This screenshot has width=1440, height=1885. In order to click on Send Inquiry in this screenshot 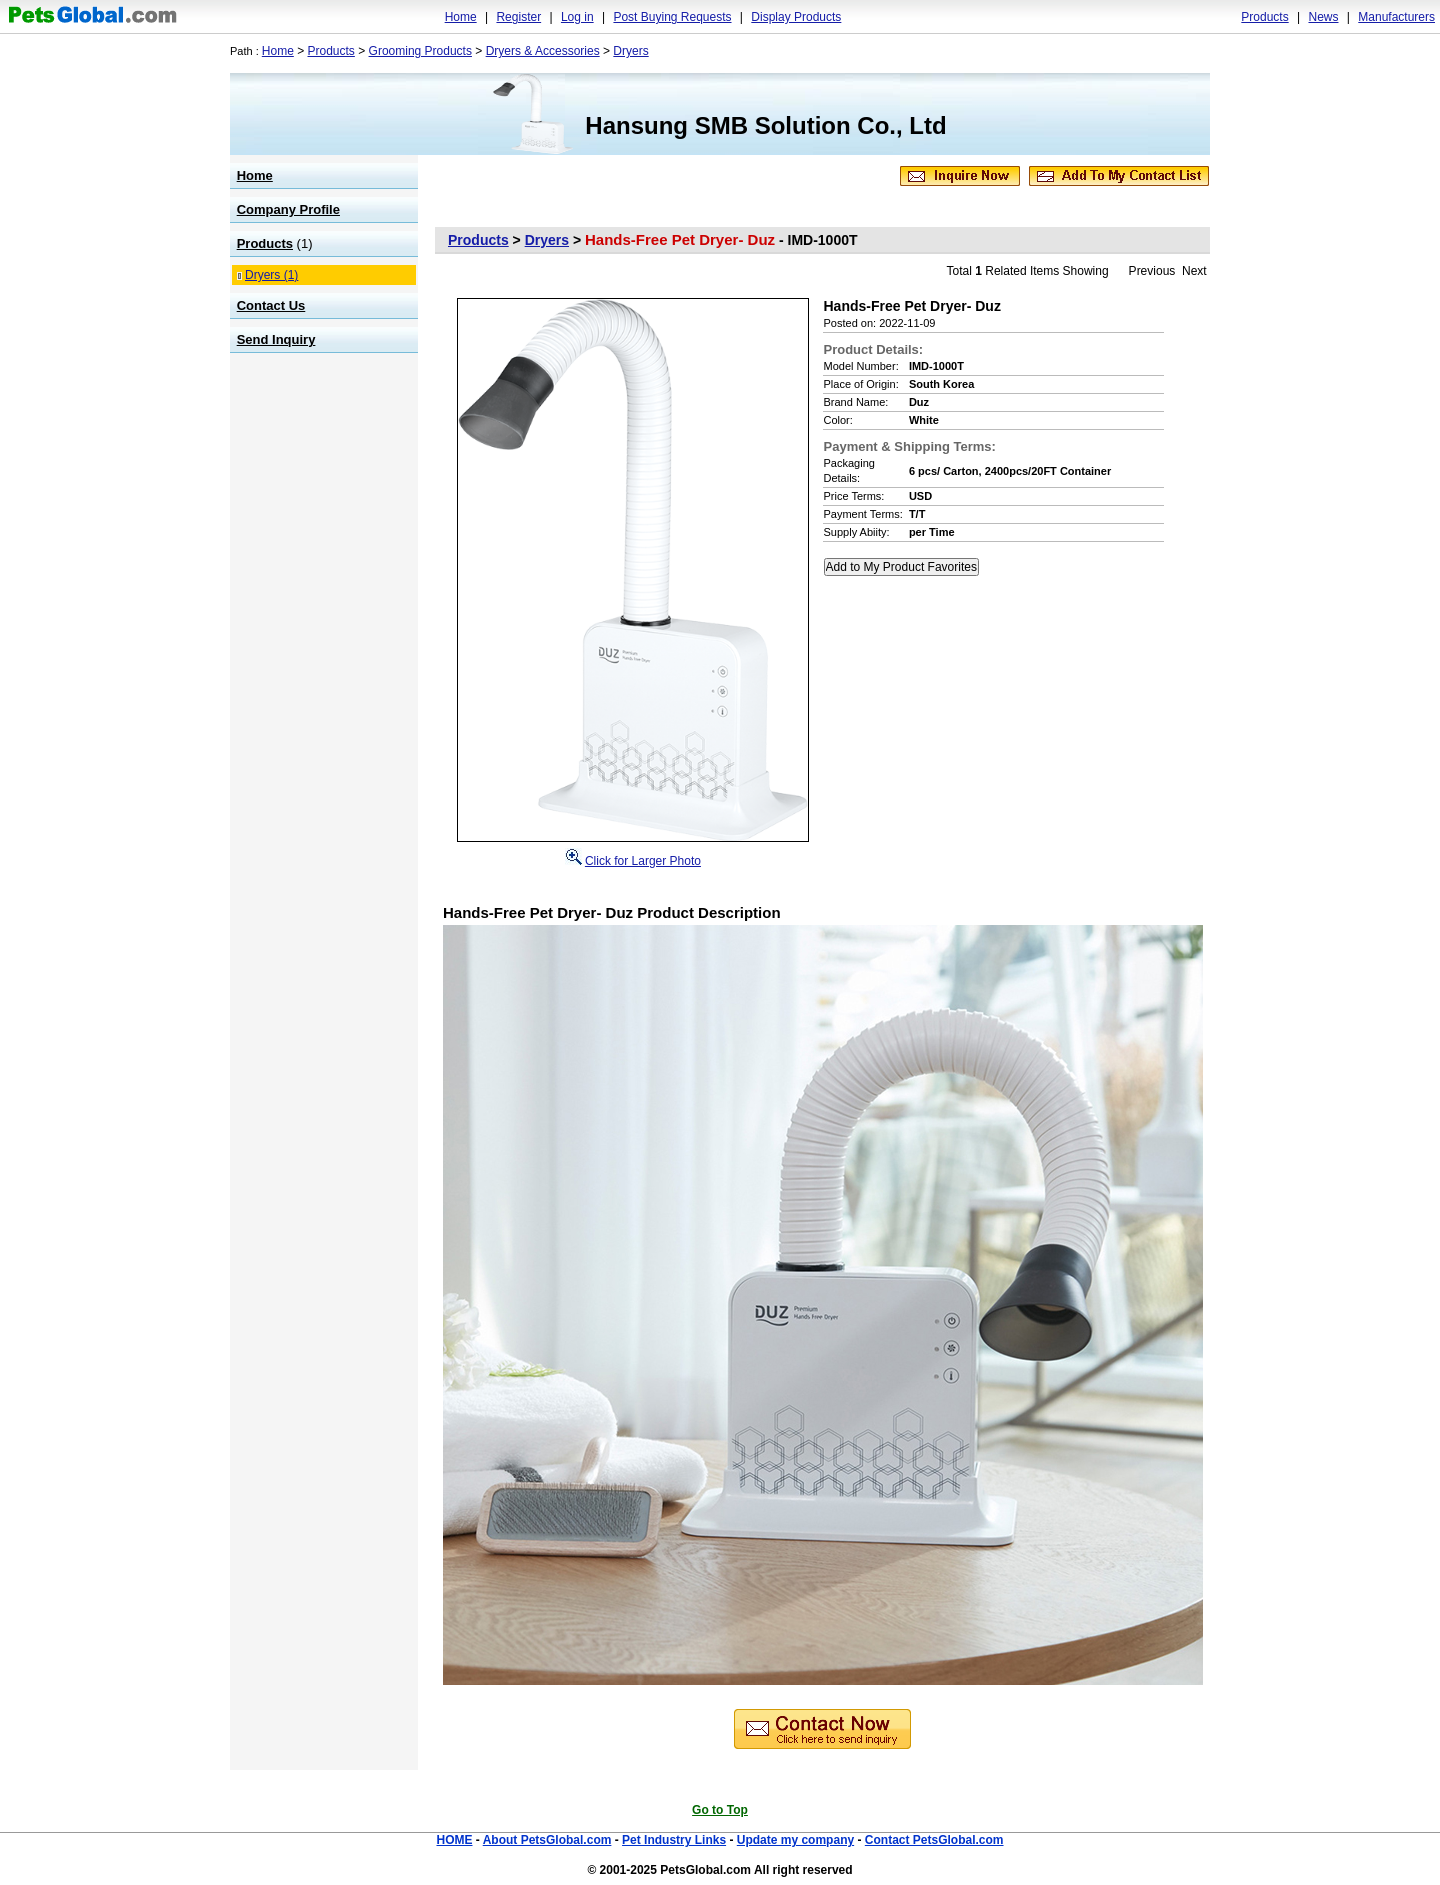, I will do `click(276, 339)`.